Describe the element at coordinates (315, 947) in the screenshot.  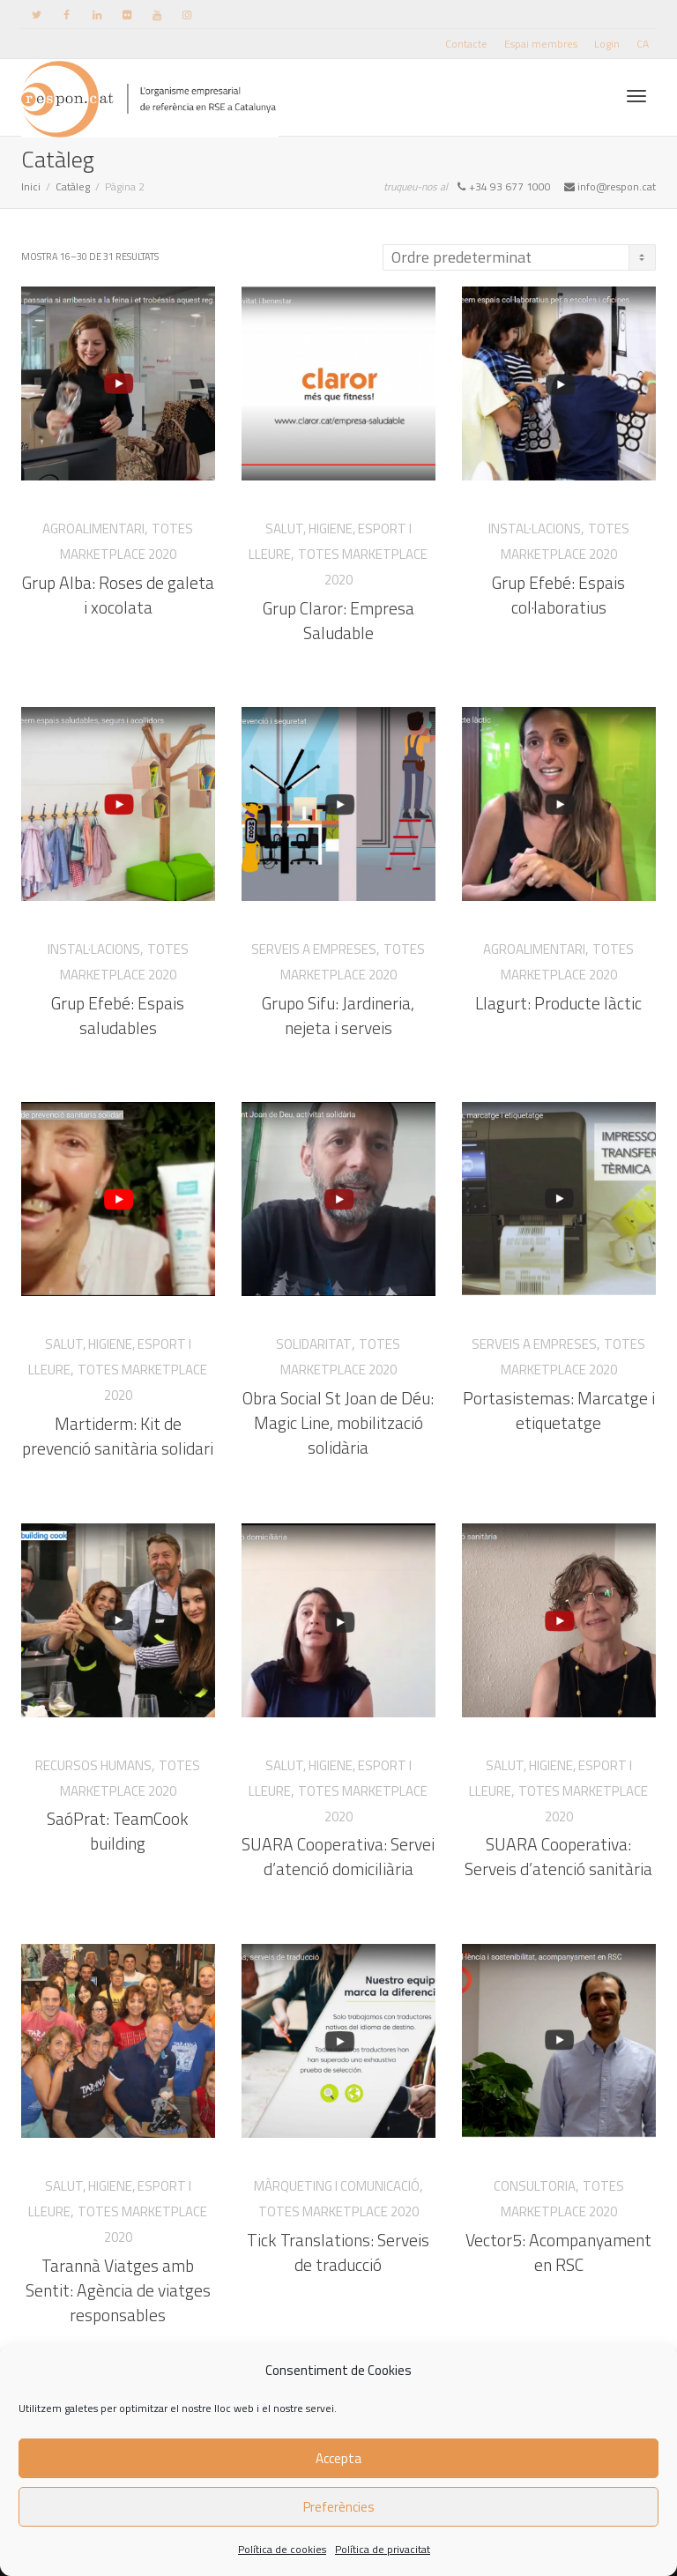
I see `Serveis a empreses` at that location.